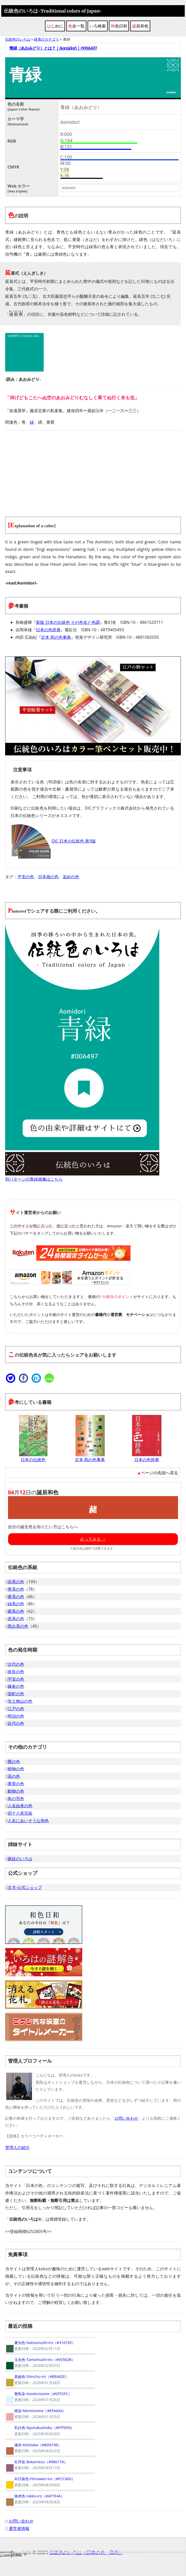 The width and height of the screenshot is (186, 2576). Describe the element at coordinates (16, 1791) in the screenshot. I see `動物の色` at that location.